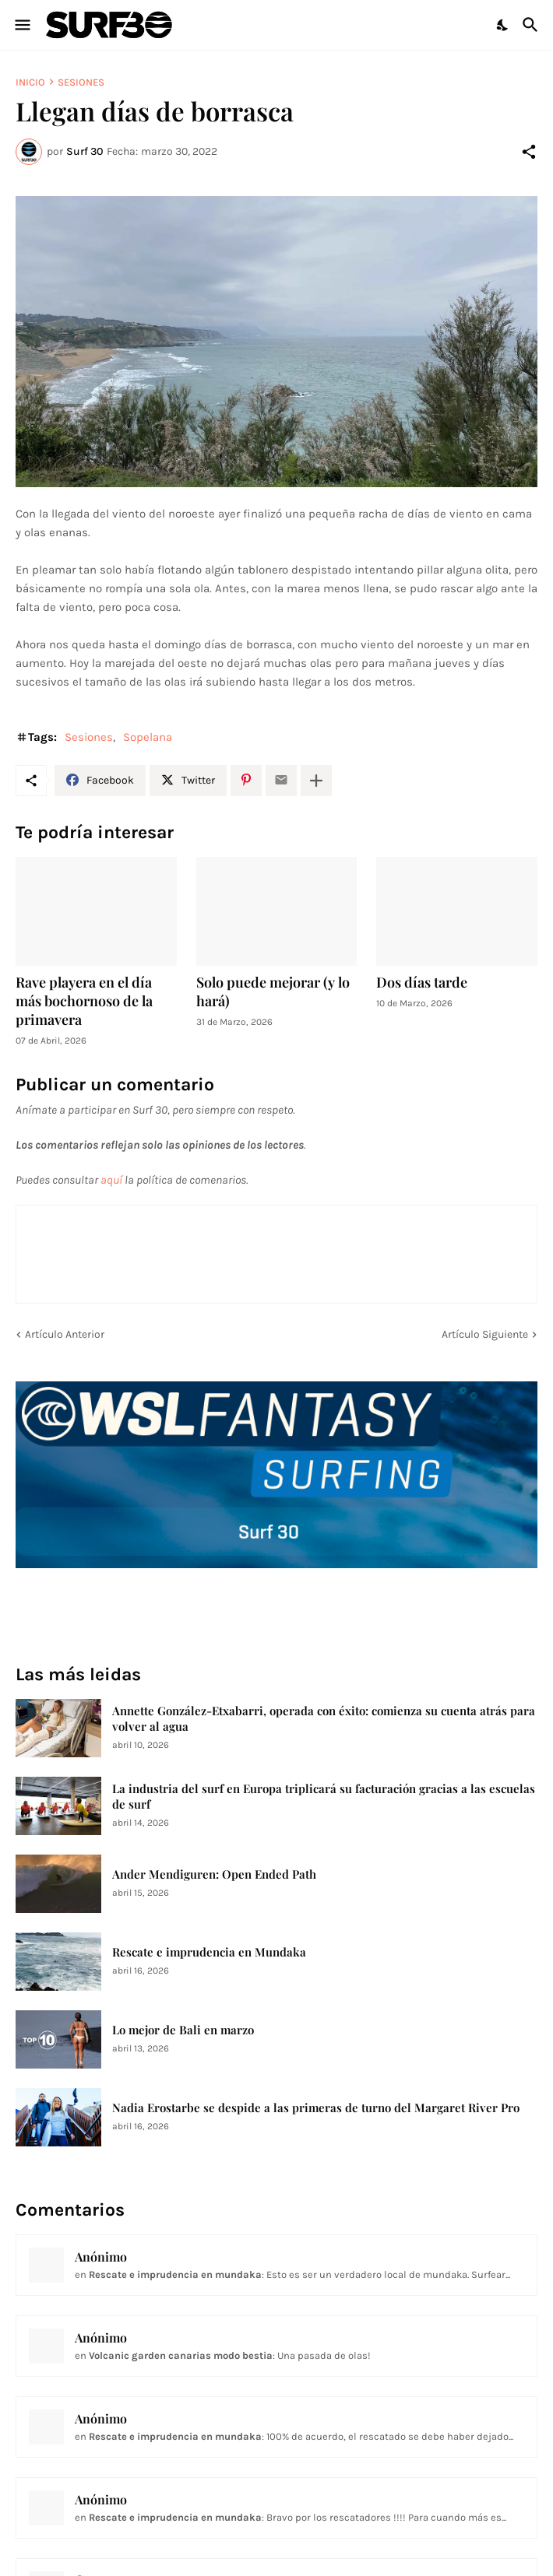 The image size is (553, 2576). Describe the element at coordinates (421, 982) in the screenshot. I see `Dos días tarde` at that location.